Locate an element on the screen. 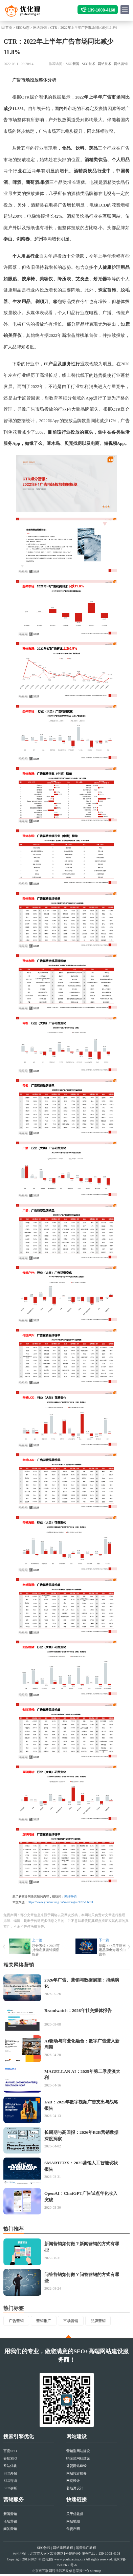  关于优化猩 is located at coordinates (74, 2515).